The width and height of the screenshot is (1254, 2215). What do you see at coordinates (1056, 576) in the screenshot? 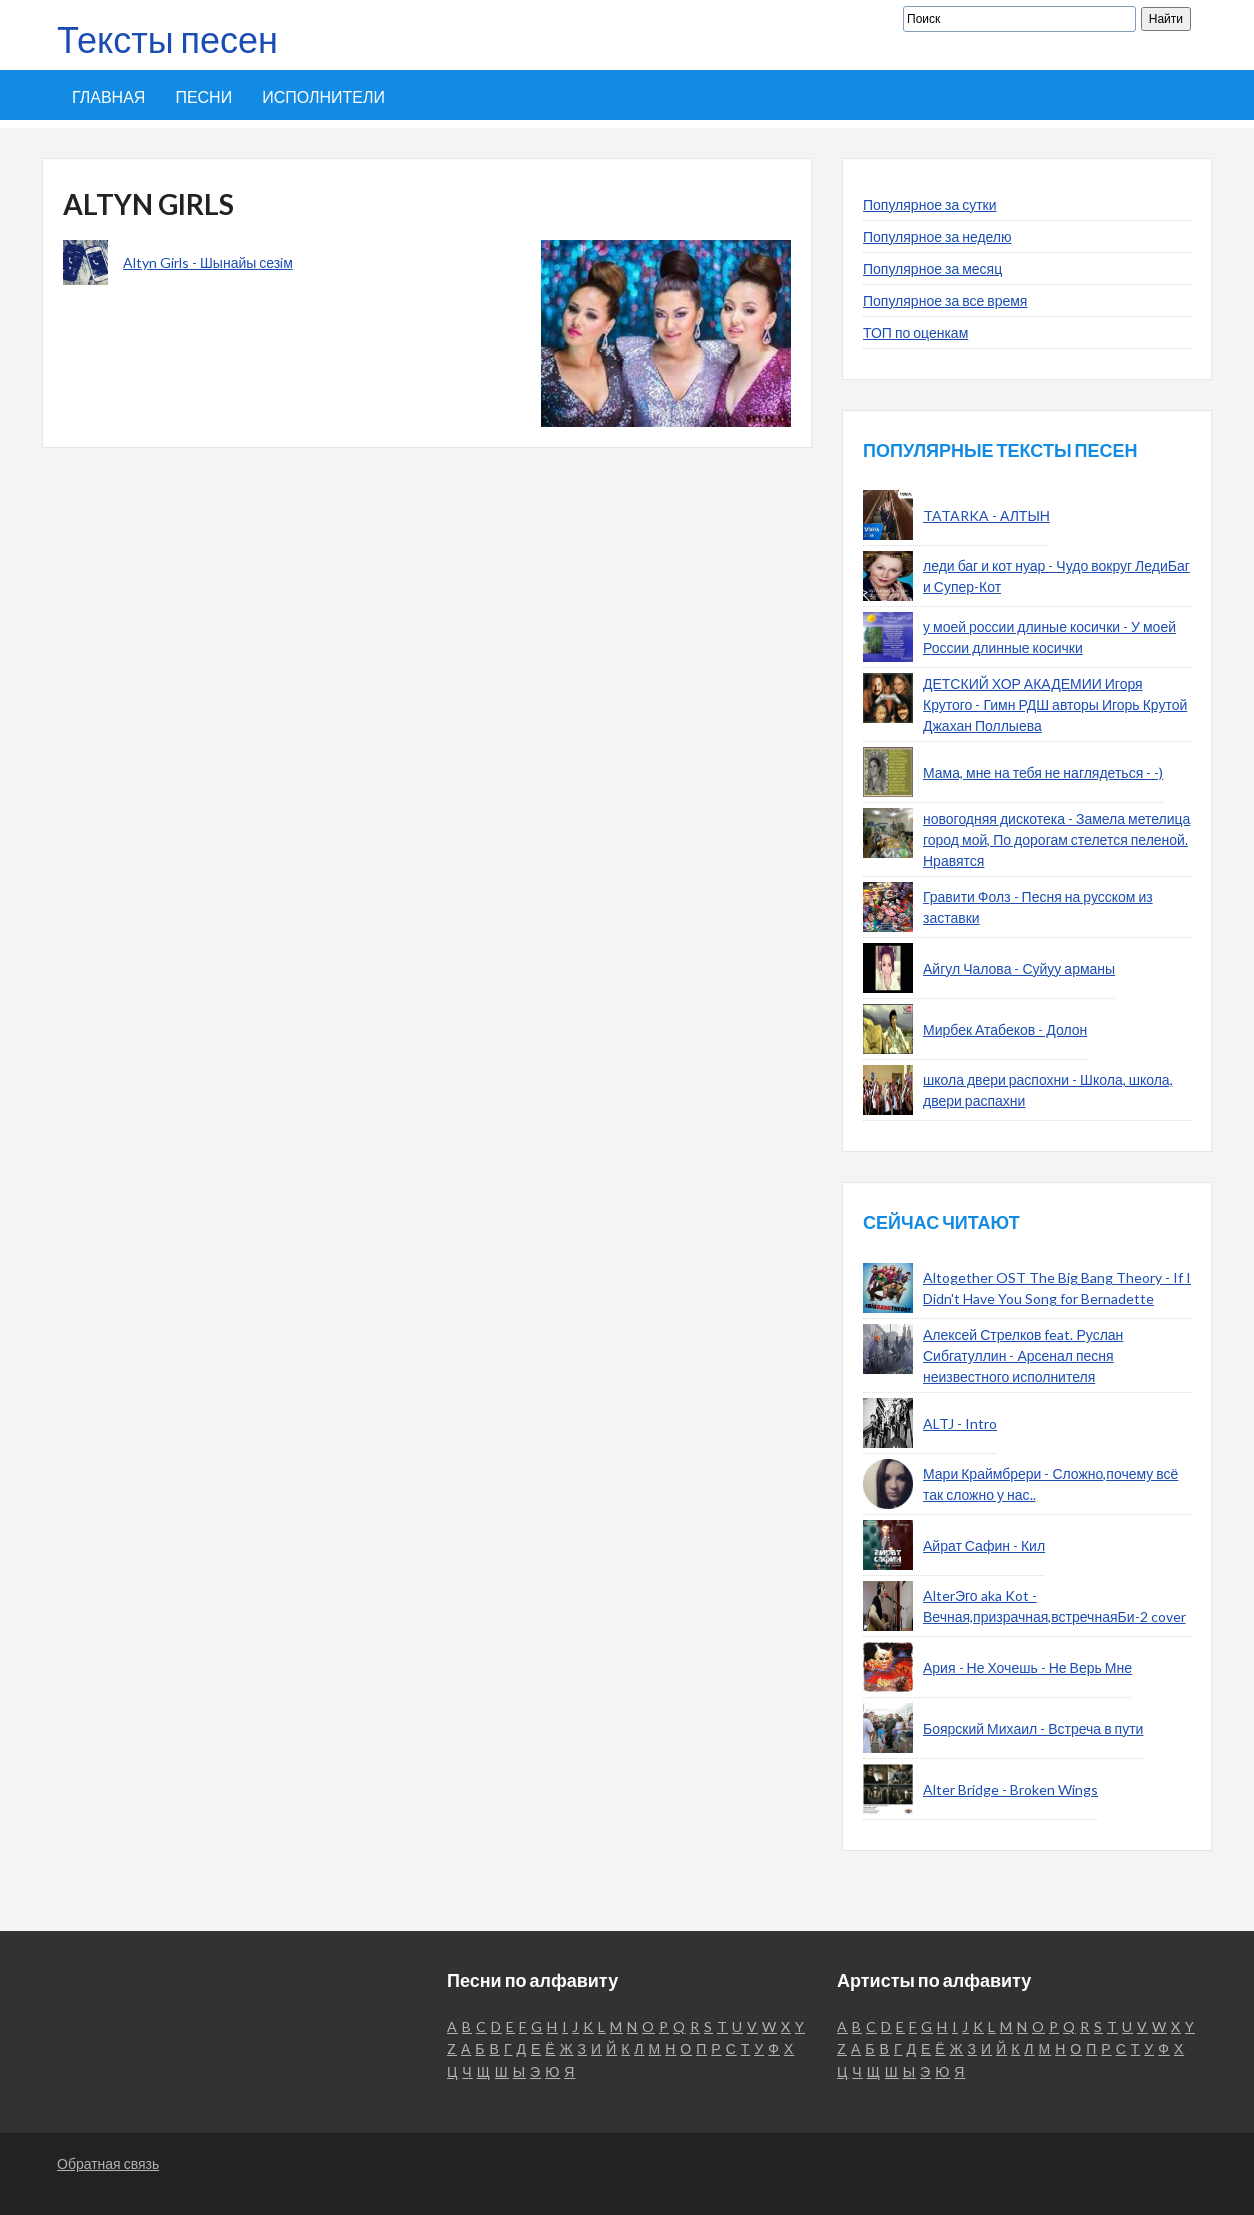
I see `леди баг и кот нуар - Чудо вокруг ЛедиБаг и Супер-Кот` at bounding box center [1056, 576].